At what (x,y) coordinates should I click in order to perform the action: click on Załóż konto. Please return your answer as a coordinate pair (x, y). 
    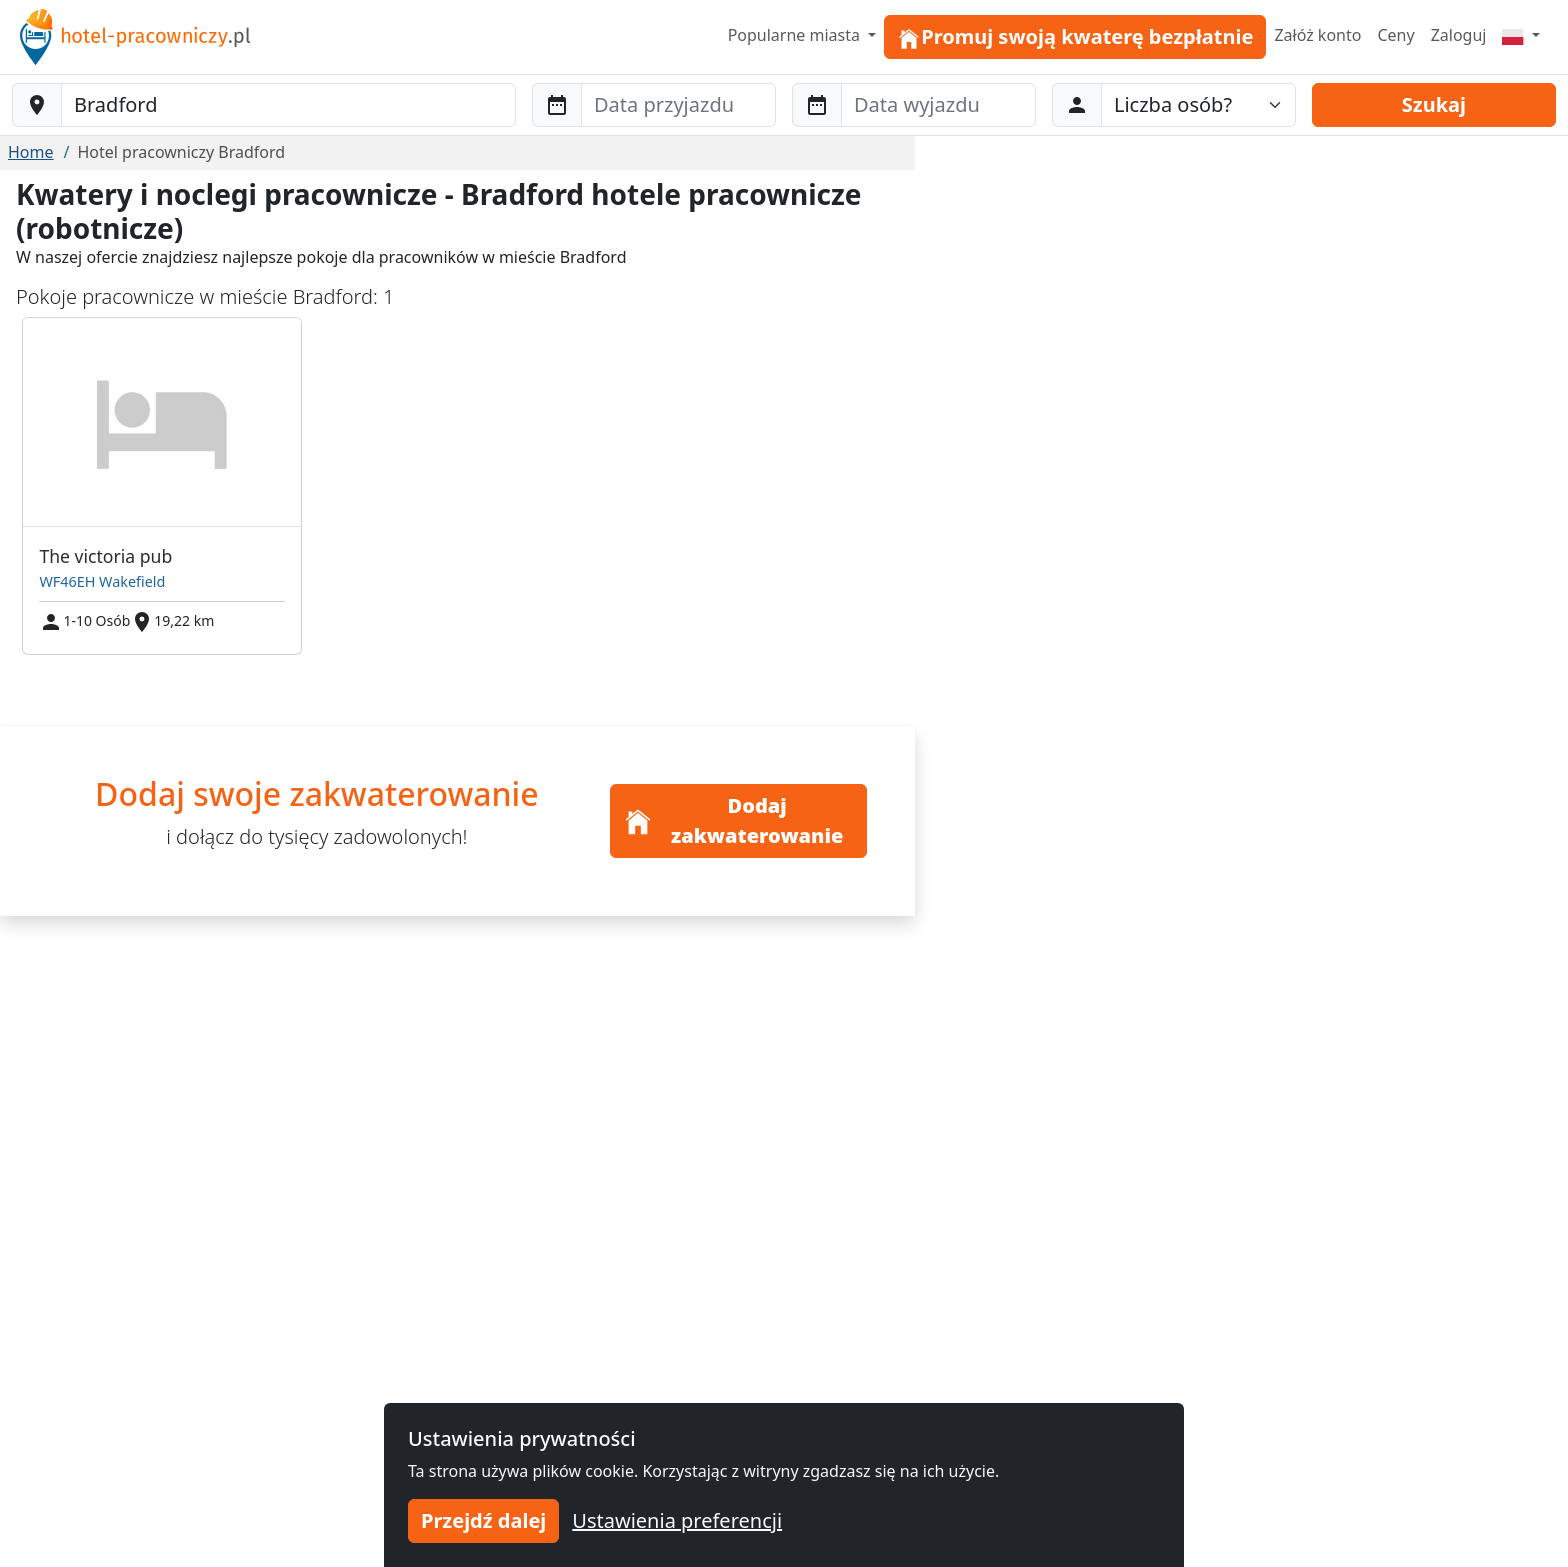
    Looking at the image, I should click on (1317, 35).